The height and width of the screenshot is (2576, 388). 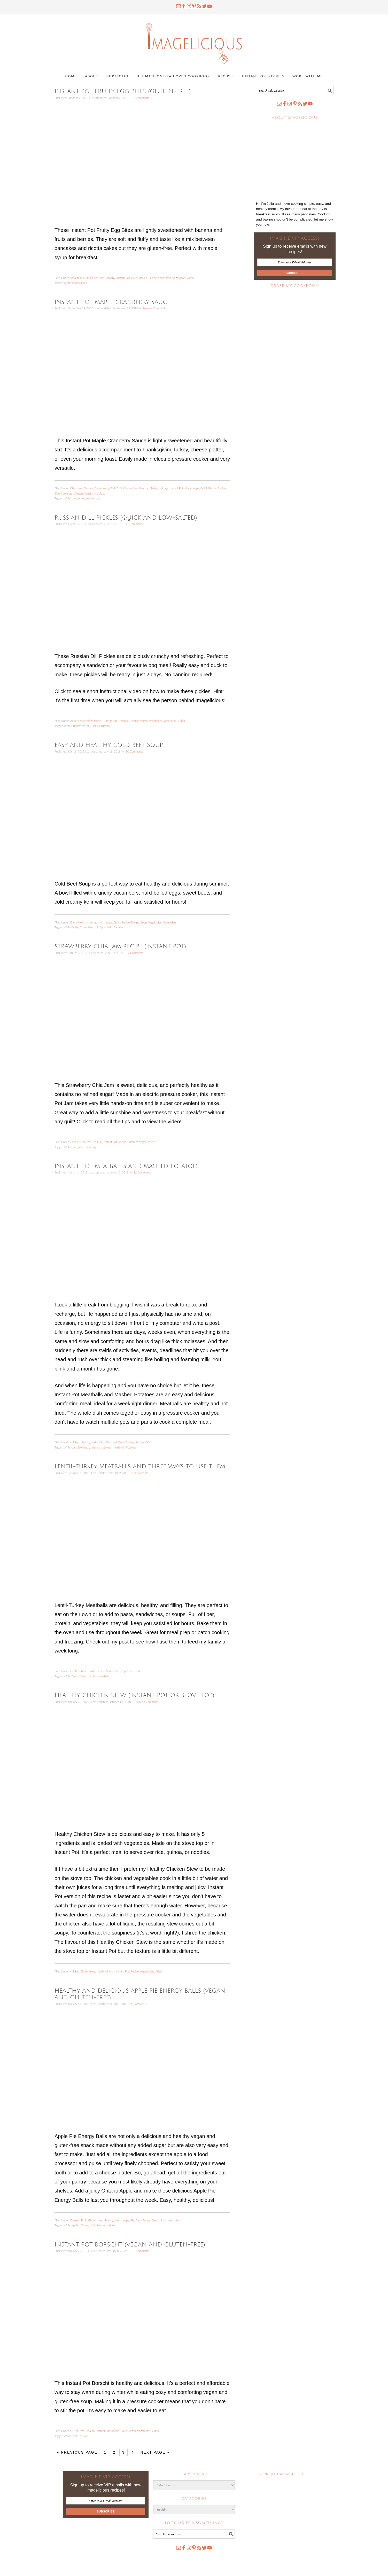 I want to click on « Previous Page, so click(x=77, y=2452).